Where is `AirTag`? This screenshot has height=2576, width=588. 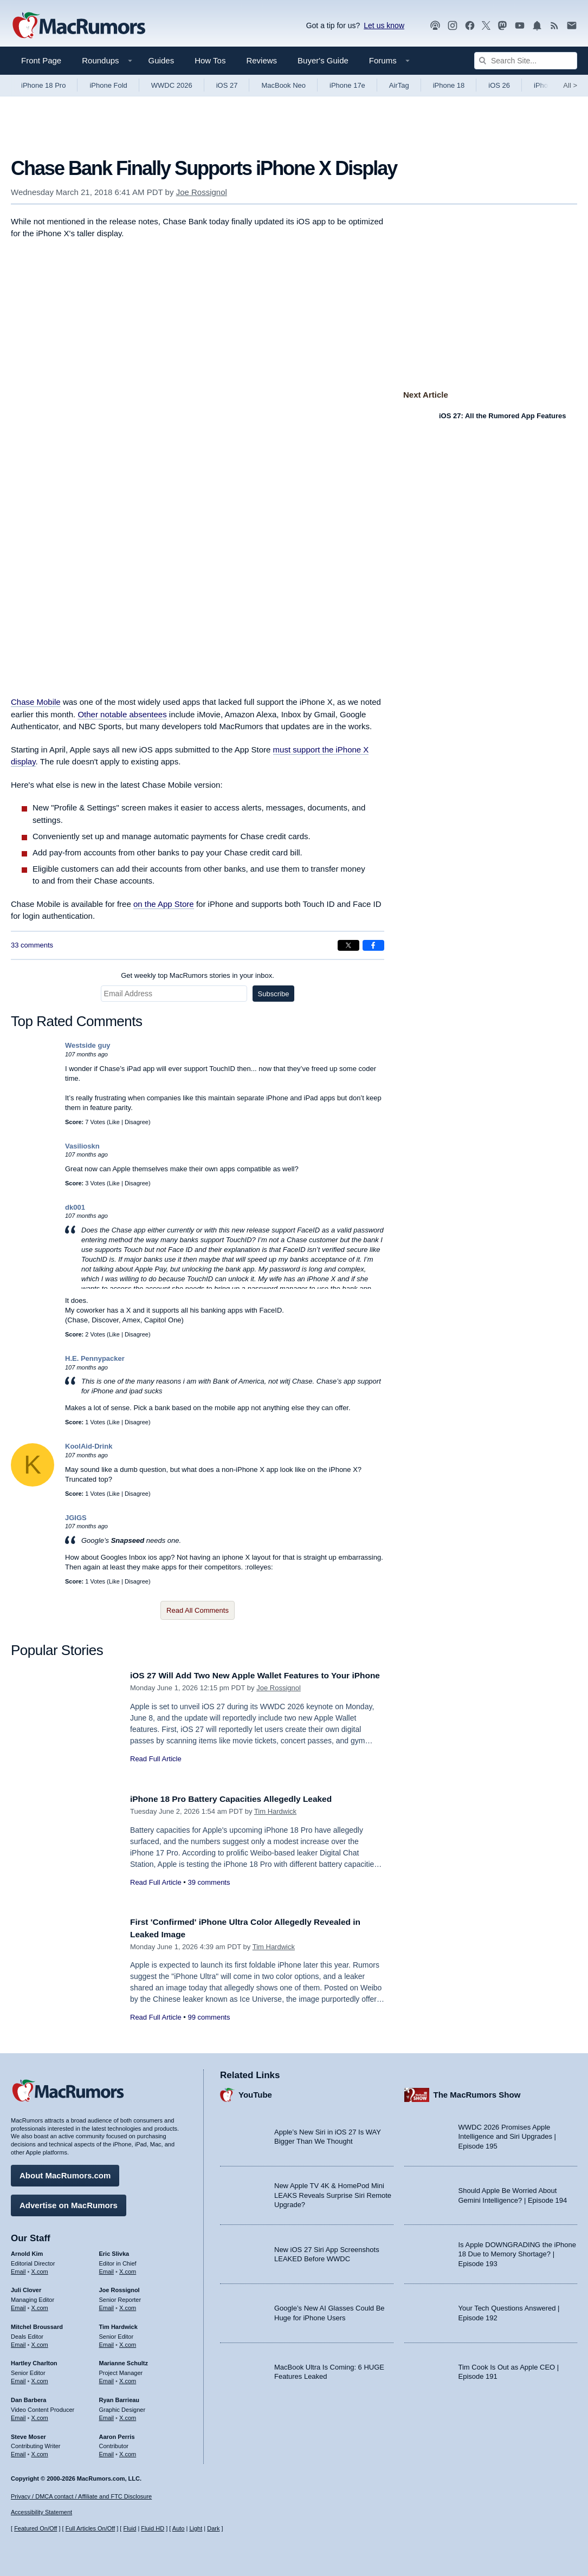
AirTag is located at coordinates (399, 85).